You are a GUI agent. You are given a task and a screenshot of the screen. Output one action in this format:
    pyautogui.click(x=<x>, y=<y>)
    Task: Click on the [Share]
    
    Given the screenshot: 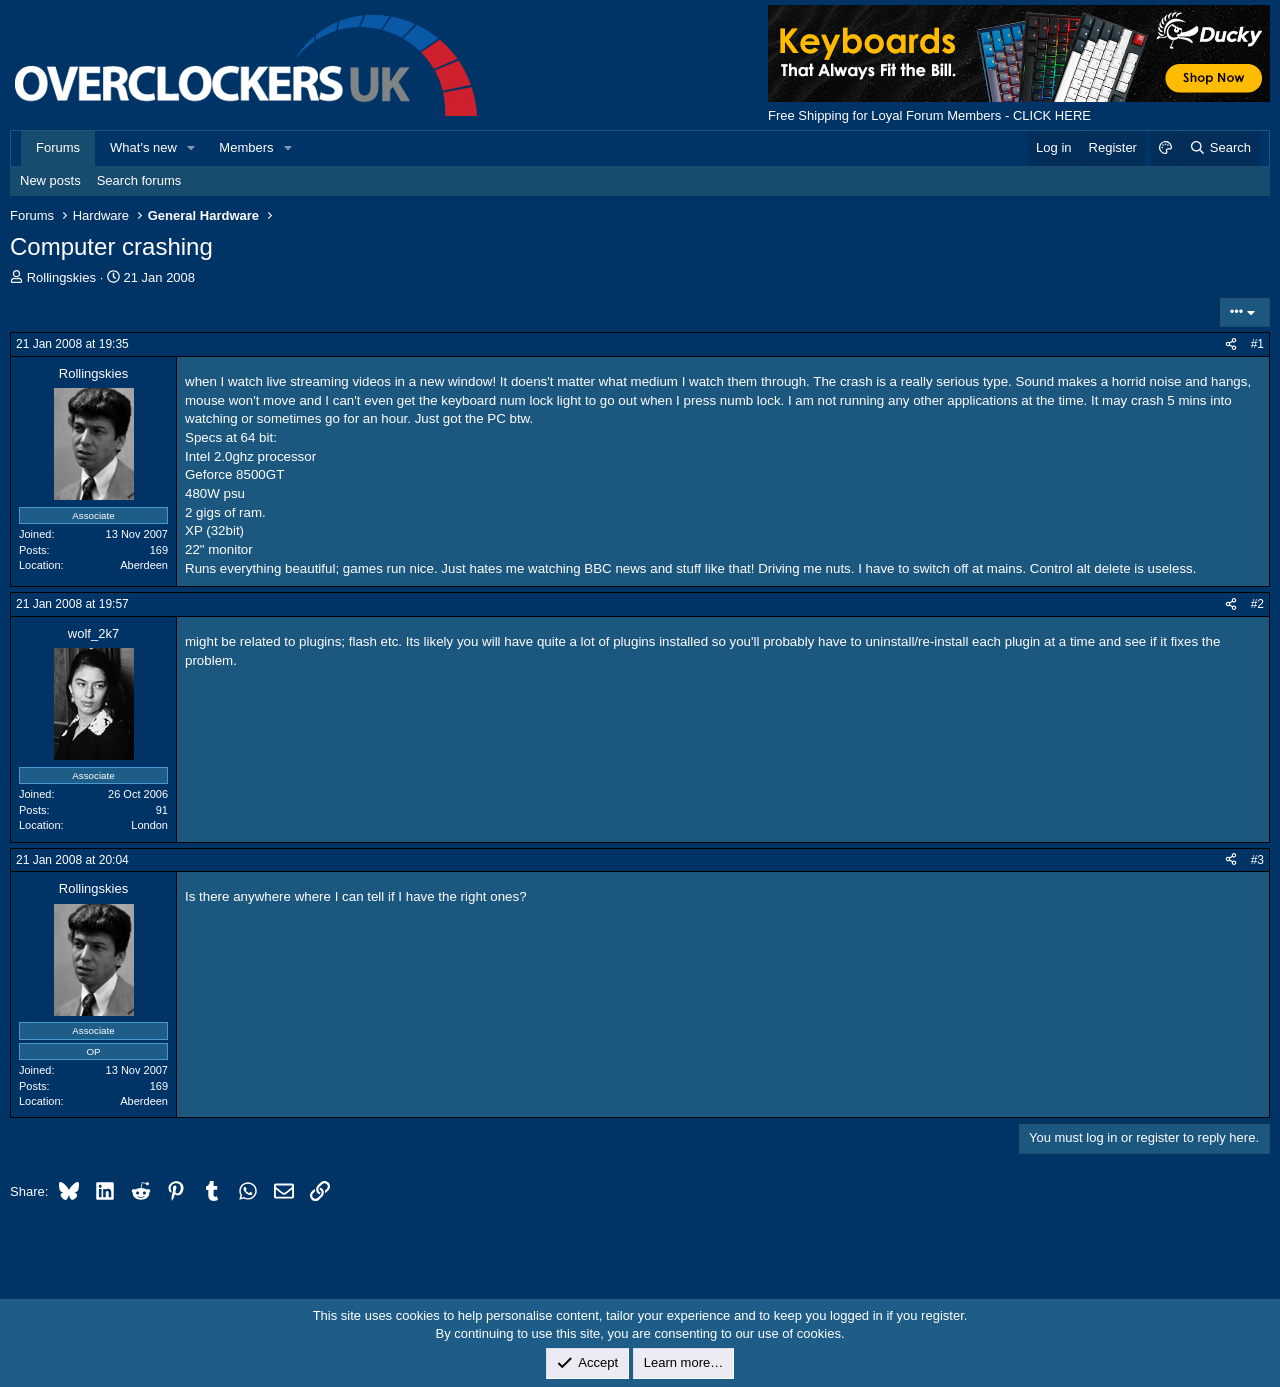 What is the action you would take?
    pyautogui.click(x=1231, y=344)
    